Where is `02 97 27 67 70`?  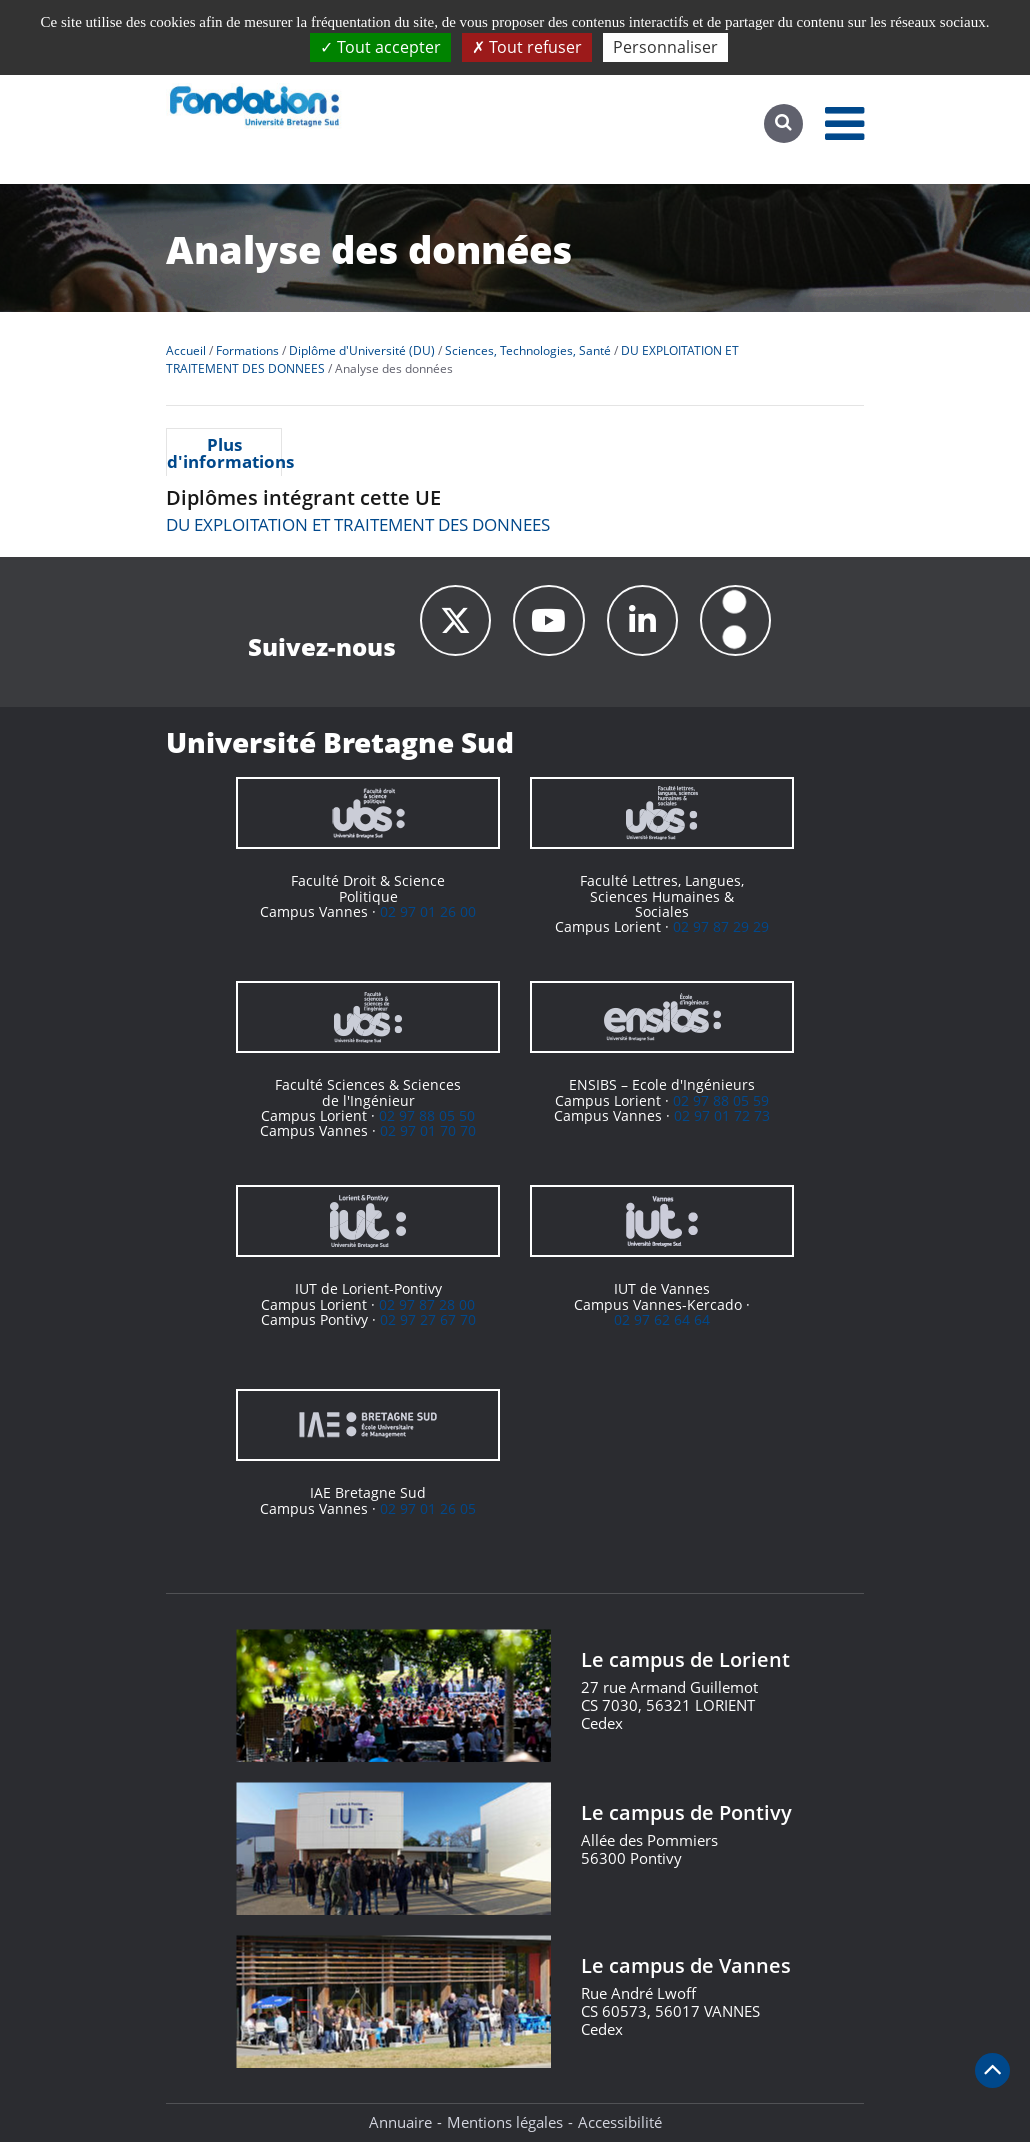 02 97 27 67 70 is located at coordinates (428, 1325).